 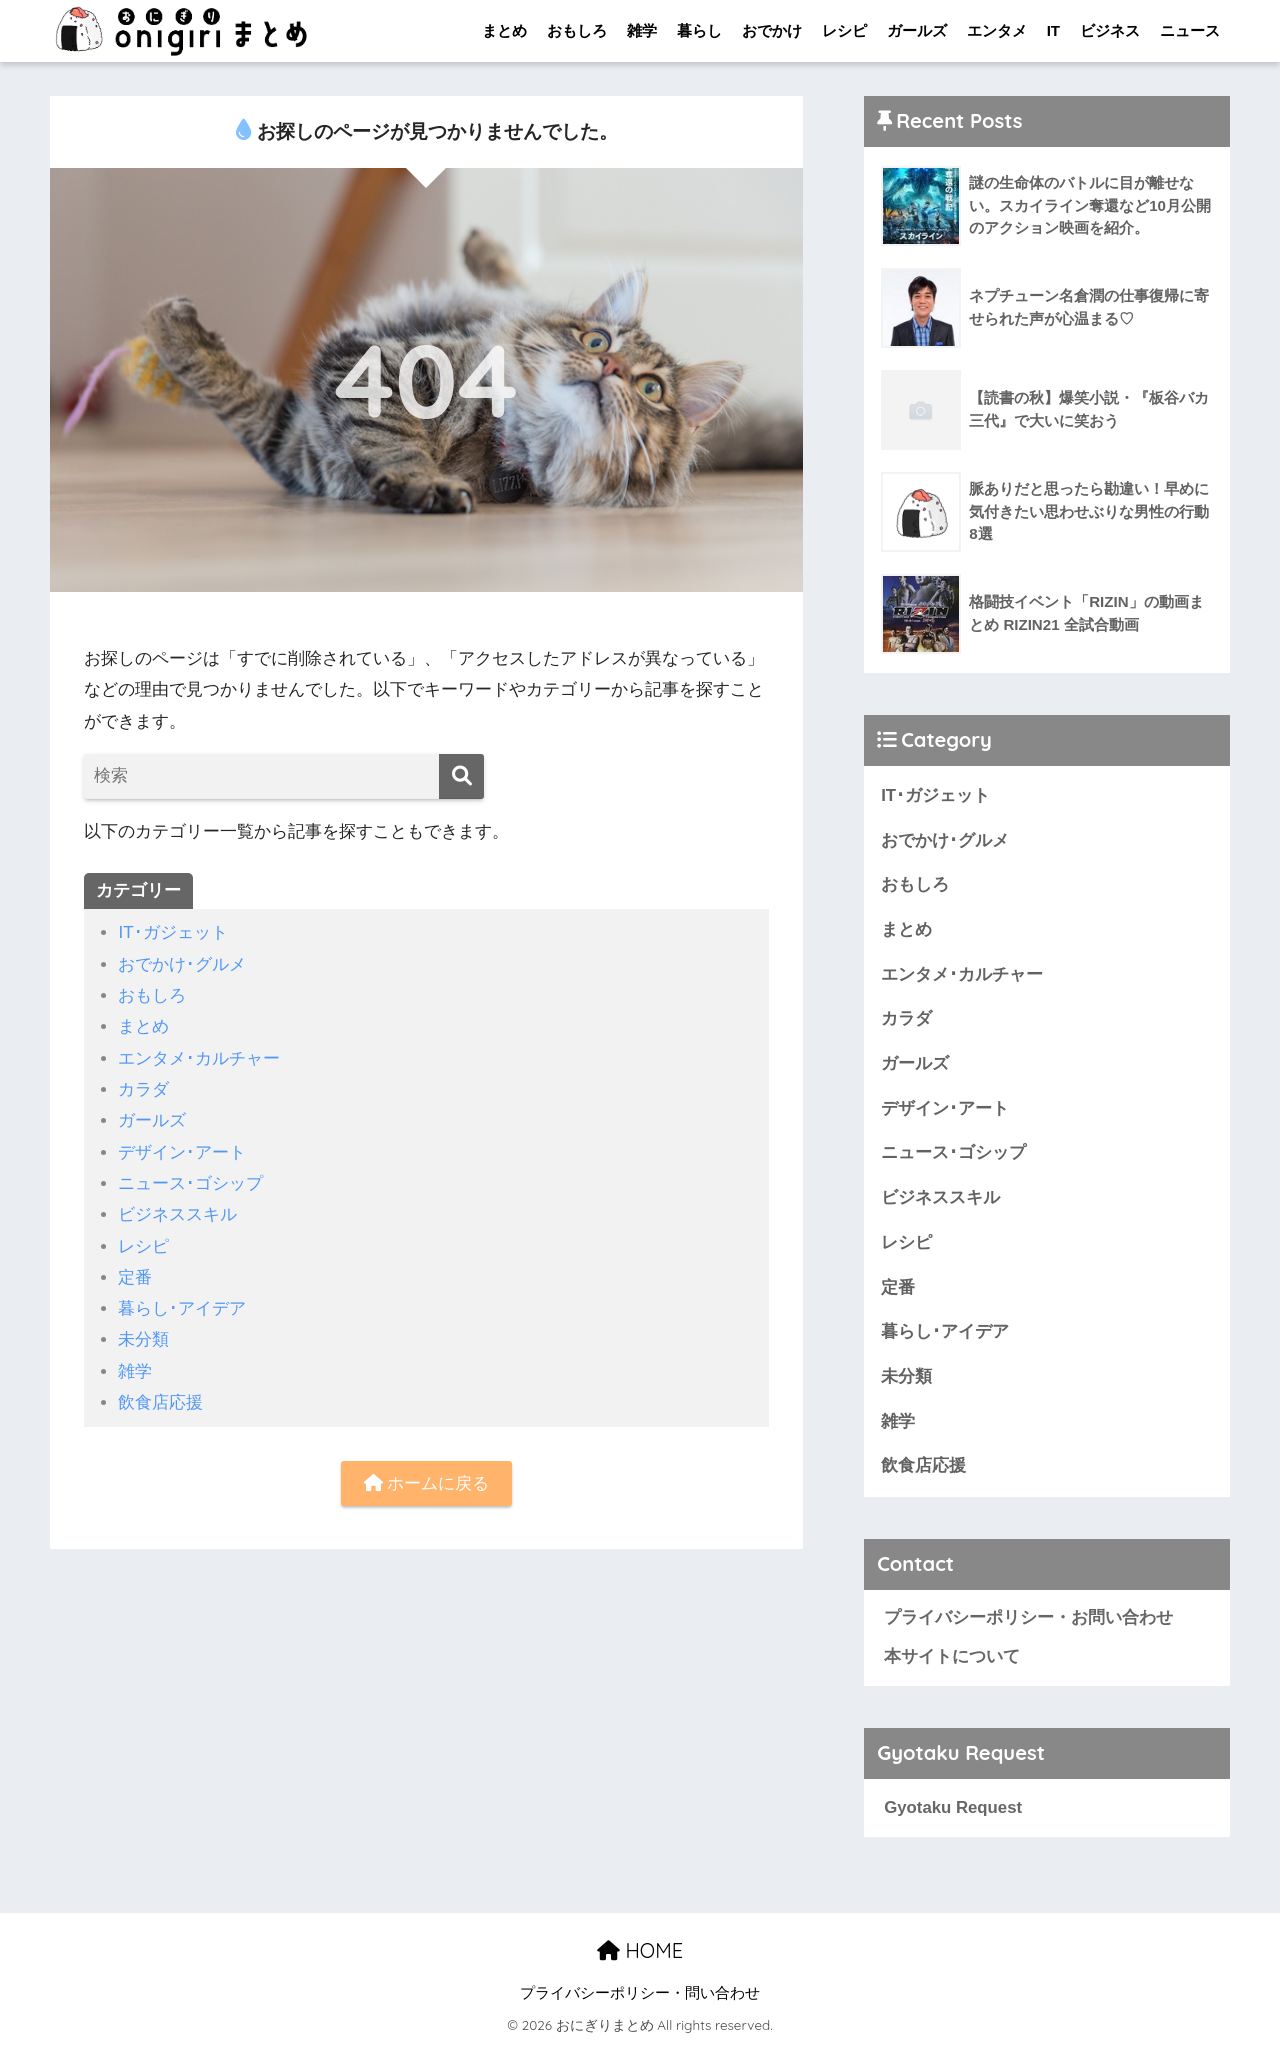 I want to click on 定番, so click(x=135, y=1277).